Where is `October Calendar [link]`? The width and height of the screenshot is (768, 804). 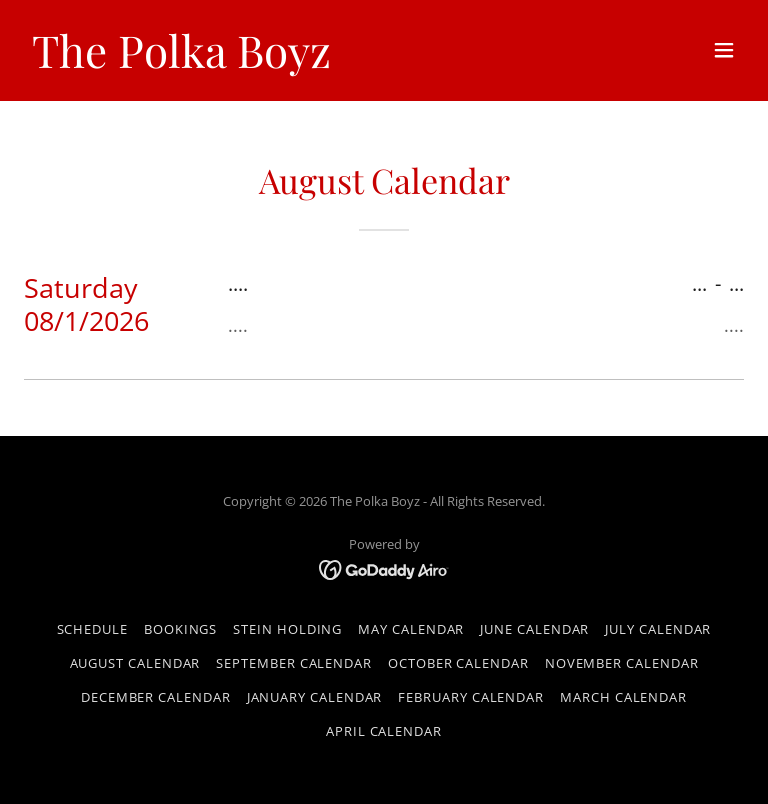
October Calendar [link] is located at coordinates (458, 663).